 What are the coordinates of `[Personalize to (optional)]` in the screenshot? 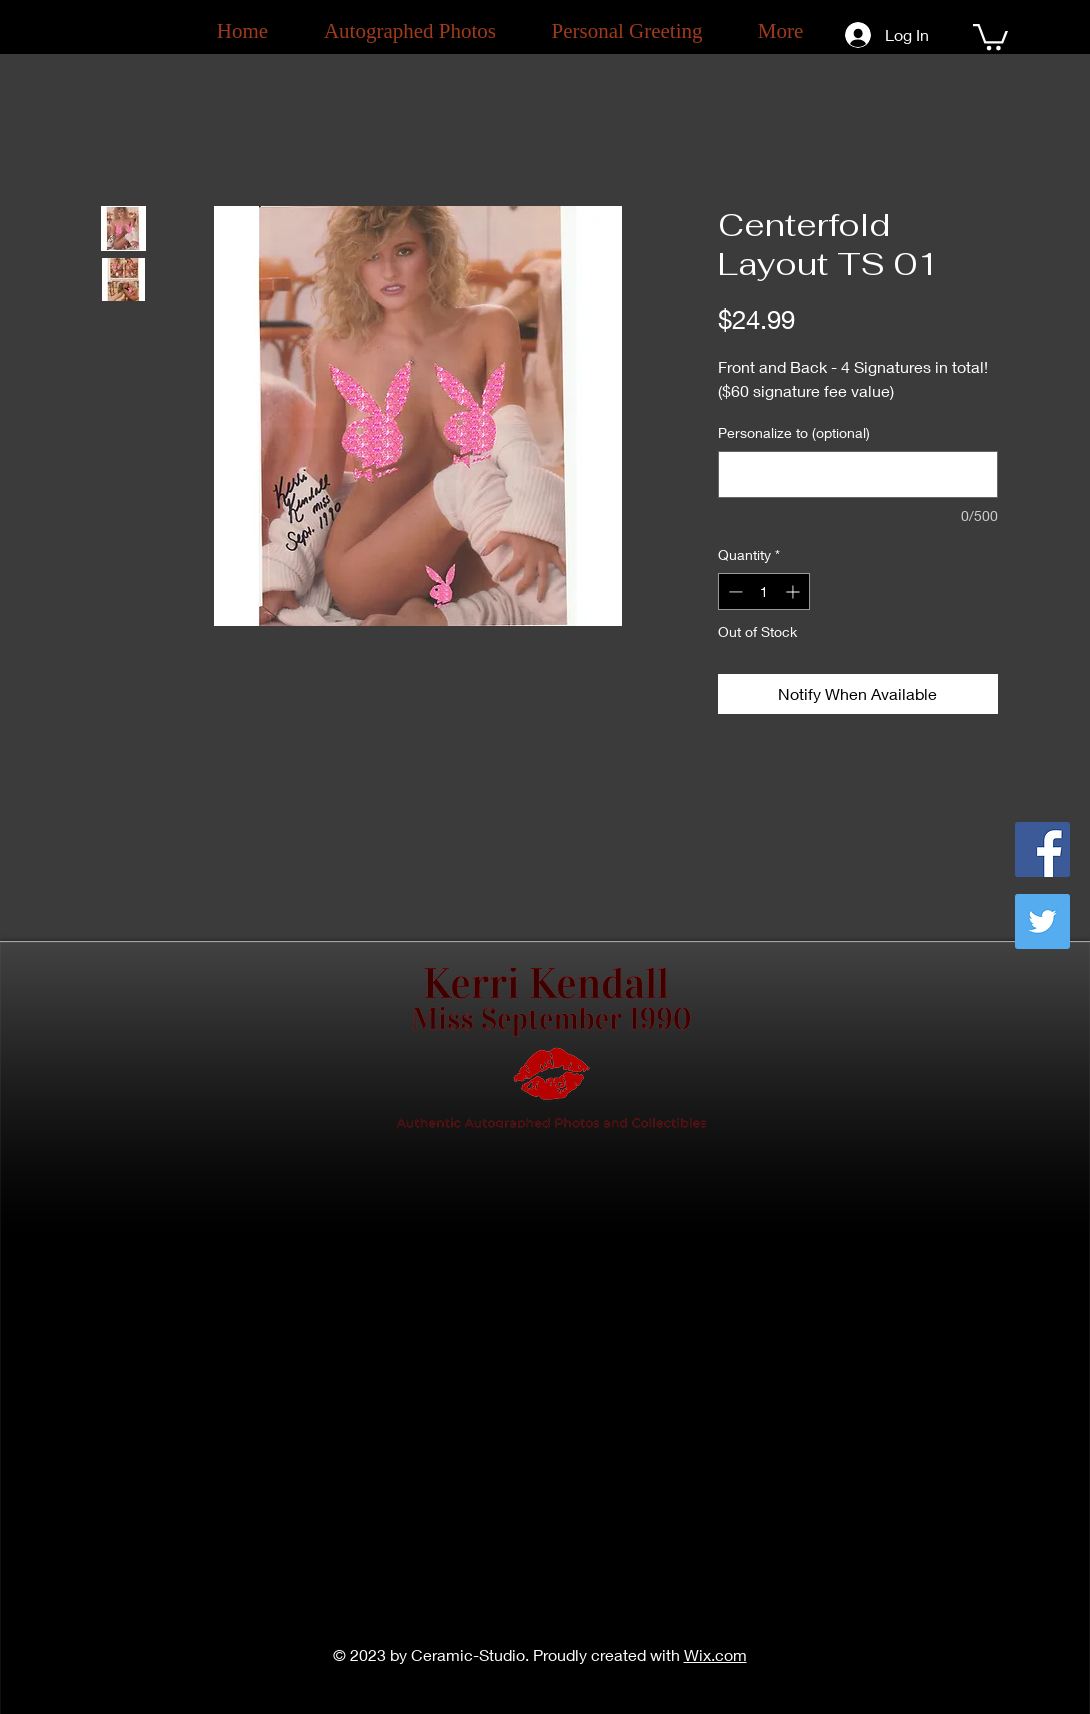 It's located at (858, 474).